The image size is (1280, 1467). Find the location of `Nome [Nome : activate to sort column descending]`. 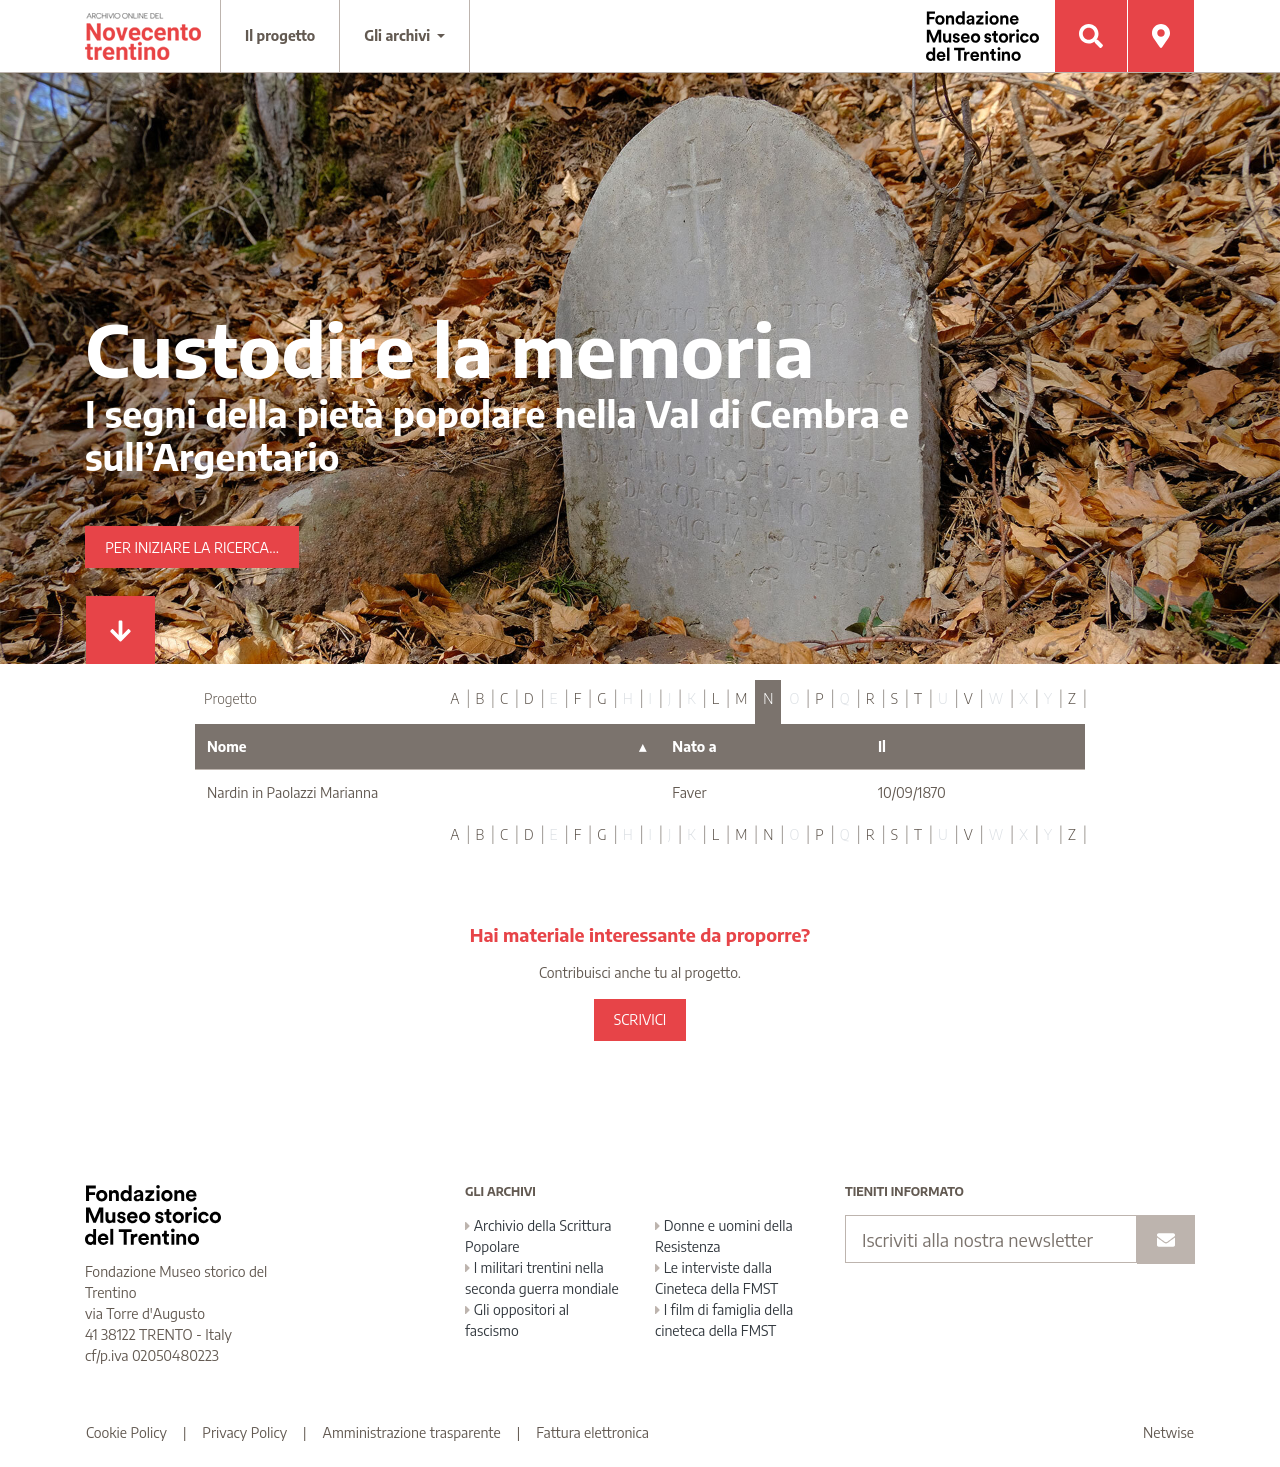

Nome [Nome : activate to sort column descending] is located at coordinates (227, 746).